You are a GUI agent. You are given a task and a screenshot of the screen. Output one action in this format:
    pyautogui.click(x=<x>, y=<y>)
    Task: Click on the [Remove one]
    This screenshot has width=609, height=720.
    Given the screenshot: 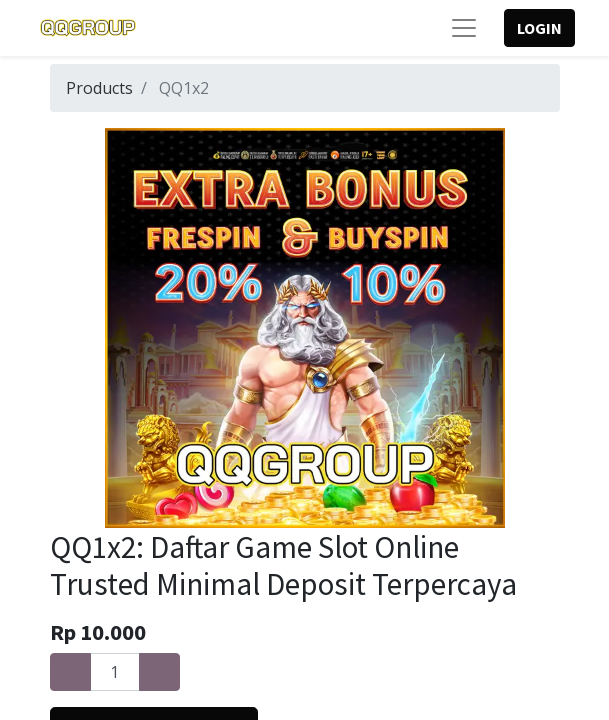 What is the action you would take?
    pyautogui.click(x=70, y=672)
    